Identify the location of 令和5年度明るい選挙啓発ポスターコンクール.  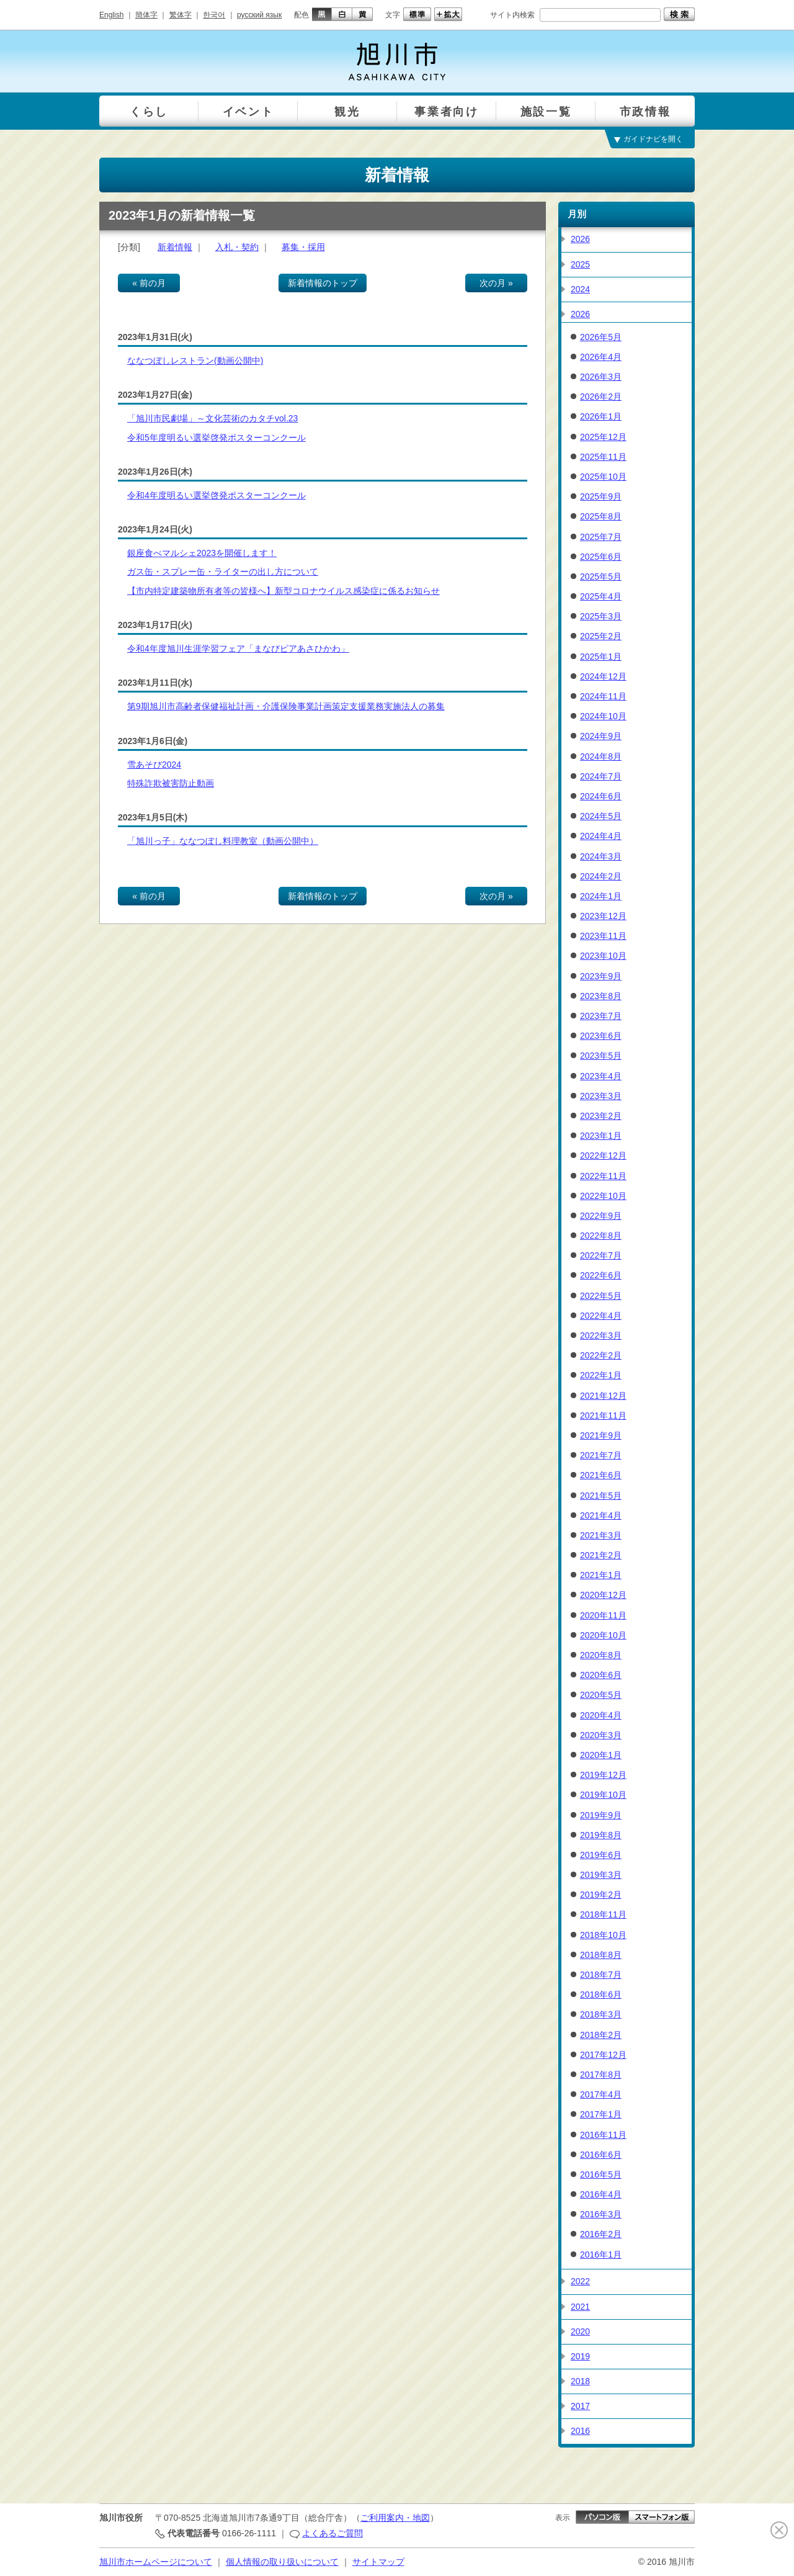
(216, 437).